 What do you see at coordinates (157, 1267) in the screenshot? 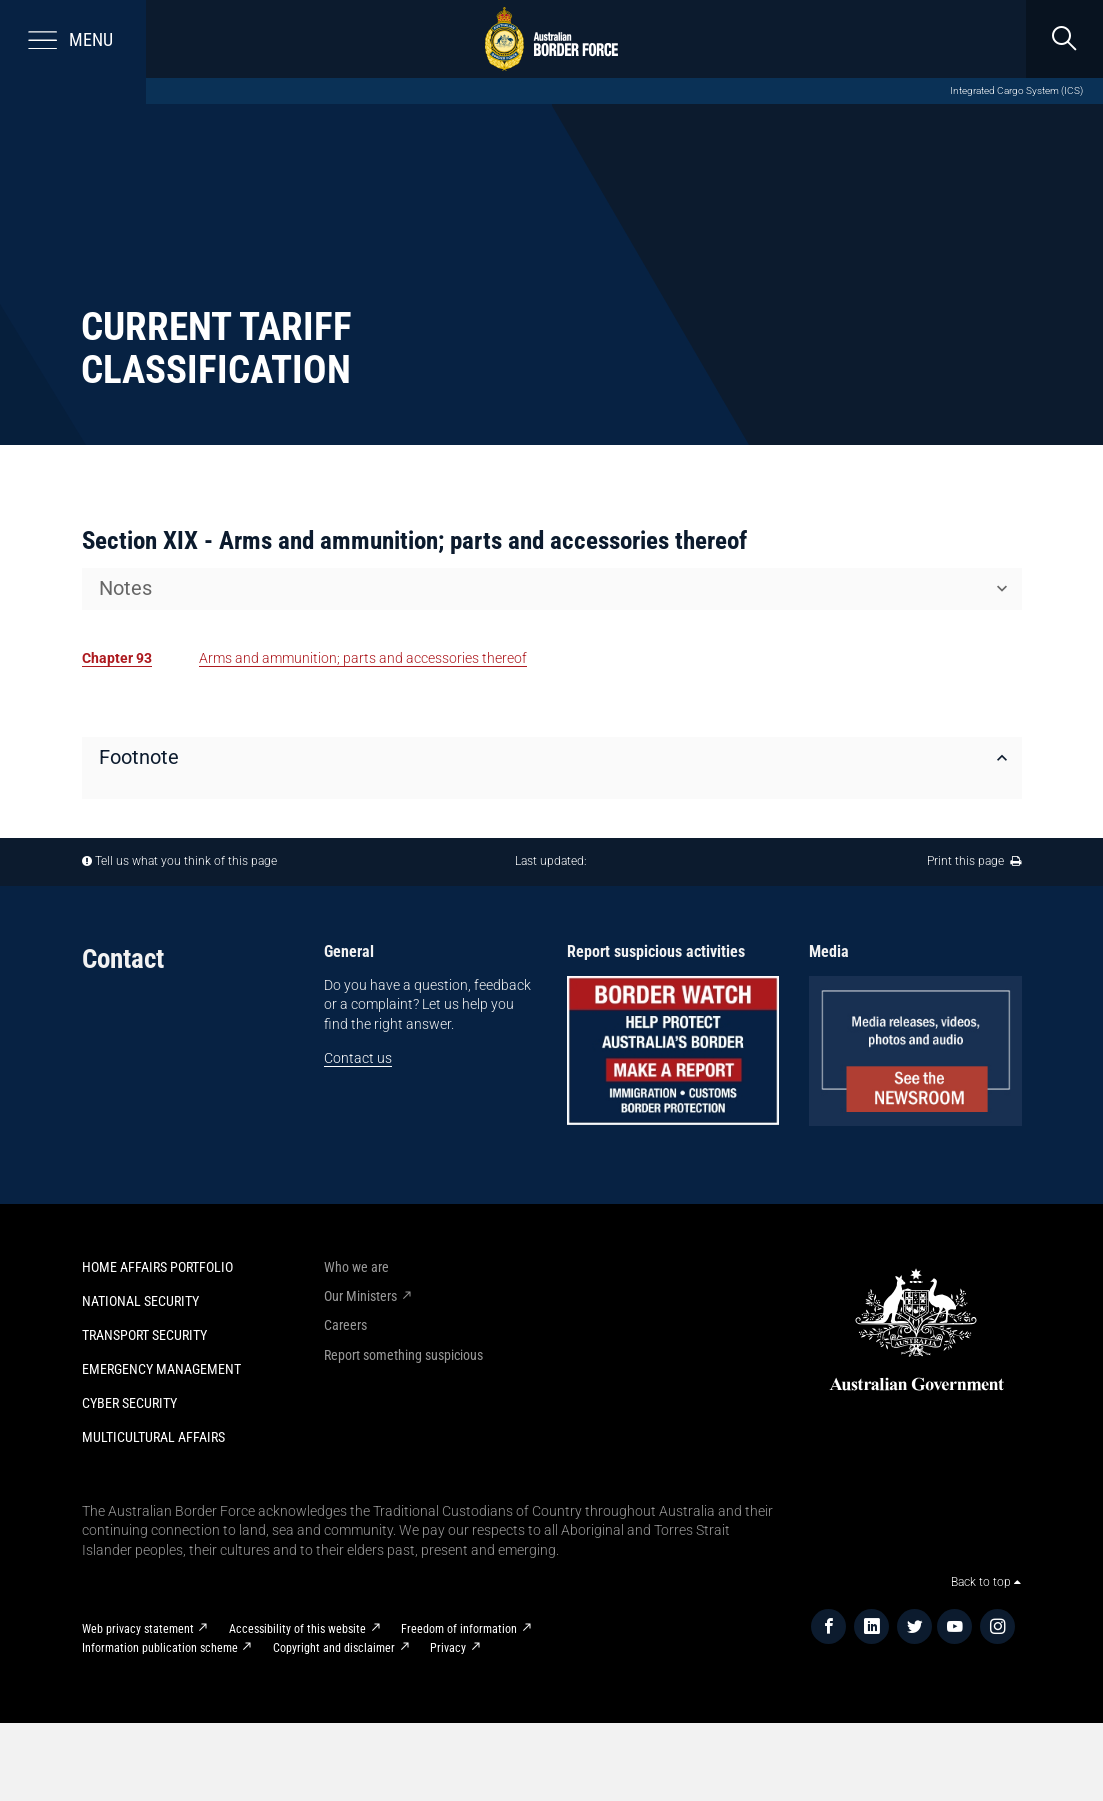
I see `Home Affairs Portfolio` at bounding box center [157, 1267].